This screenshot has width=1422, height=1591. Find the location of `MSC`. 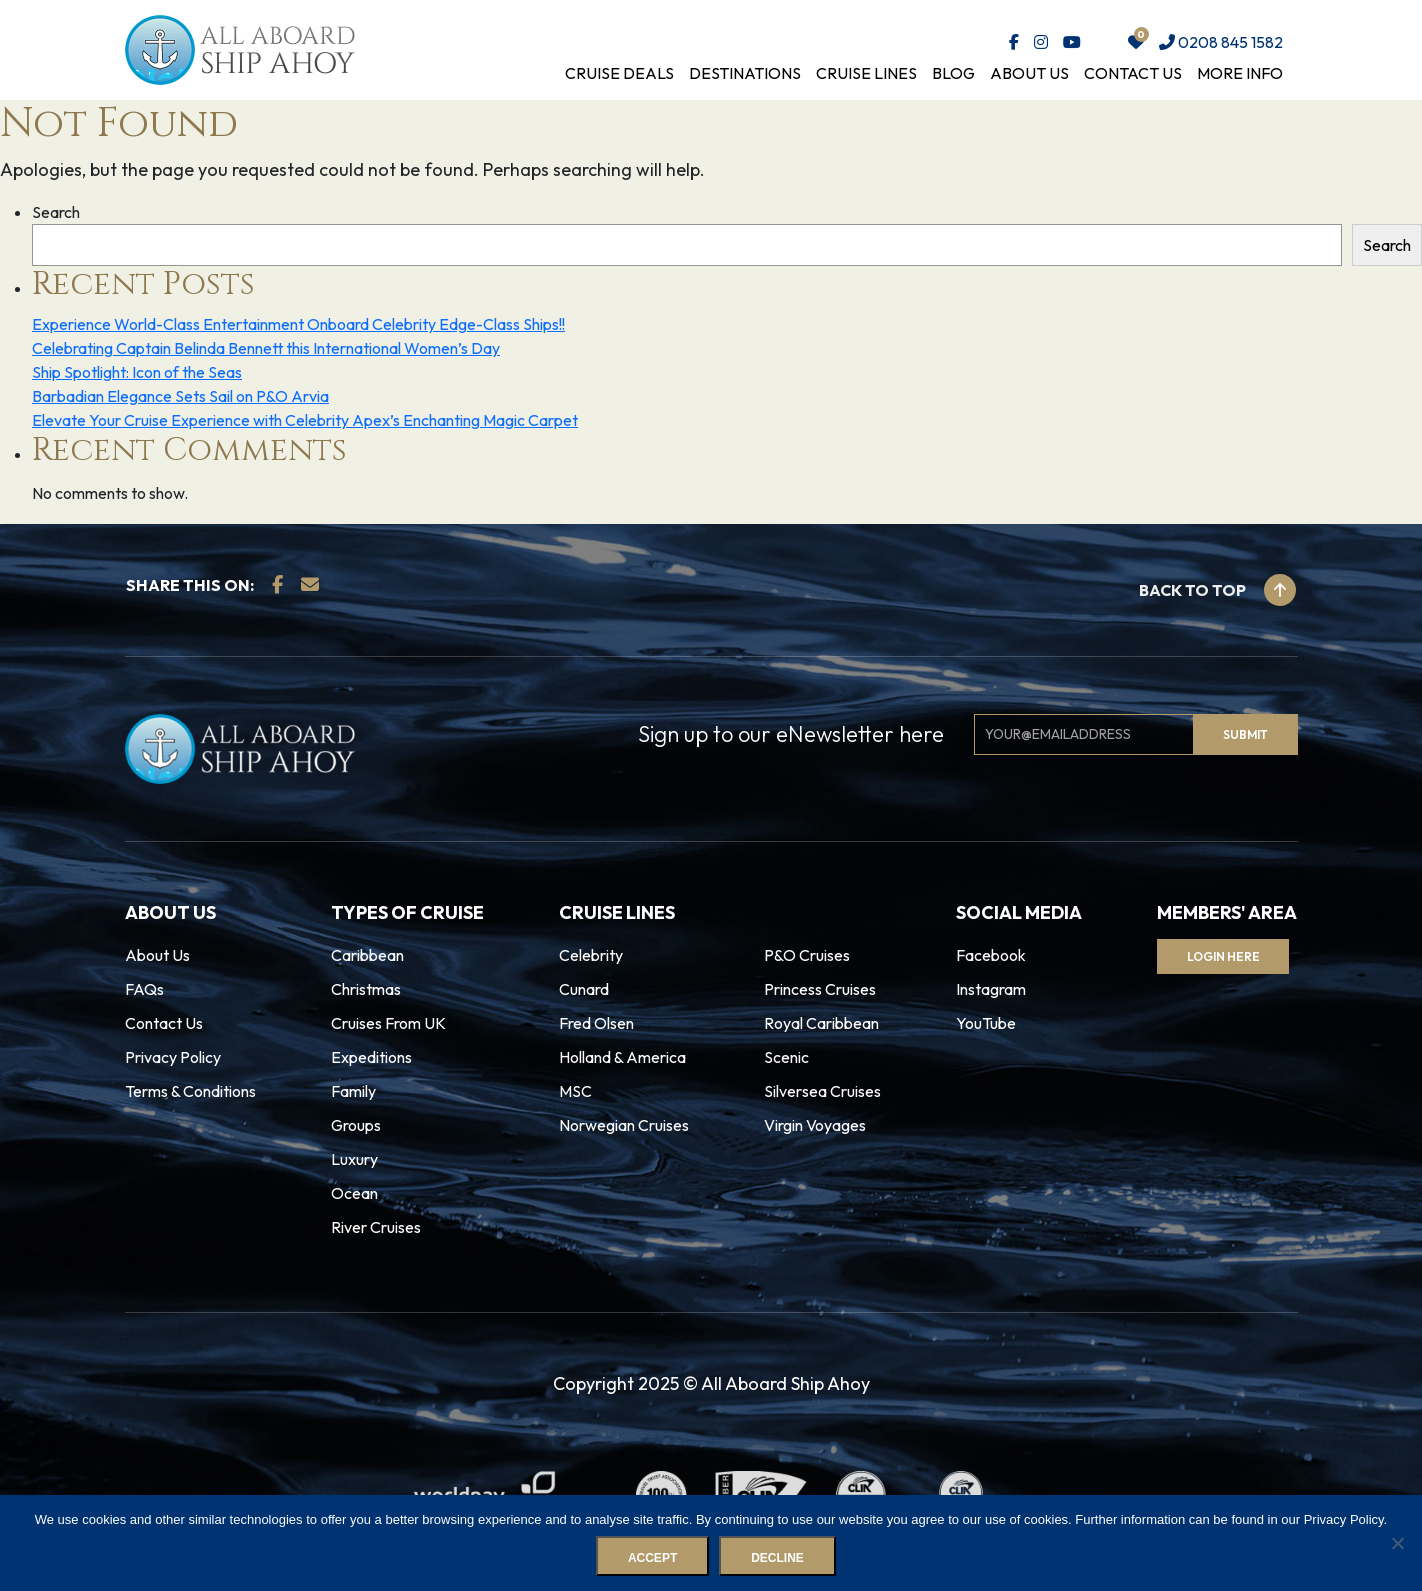

MSC is located at coordinates (575, 1091).